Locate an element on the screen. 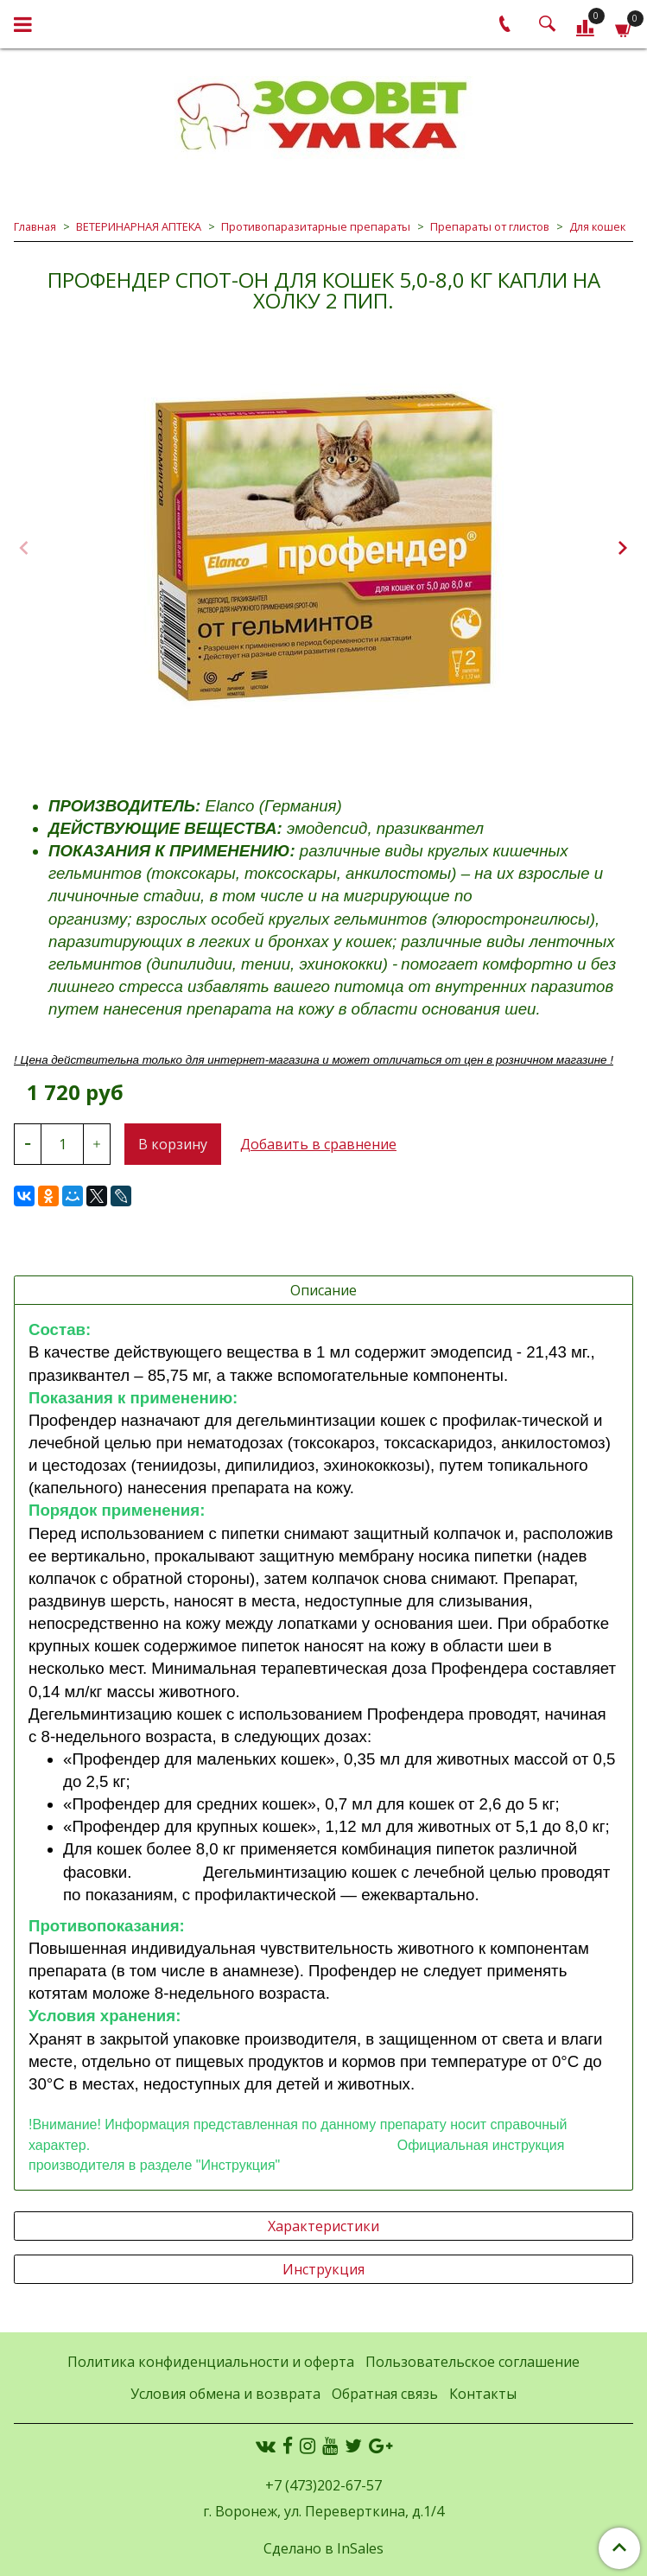  Контакты is located at coordinates (483, 2393).